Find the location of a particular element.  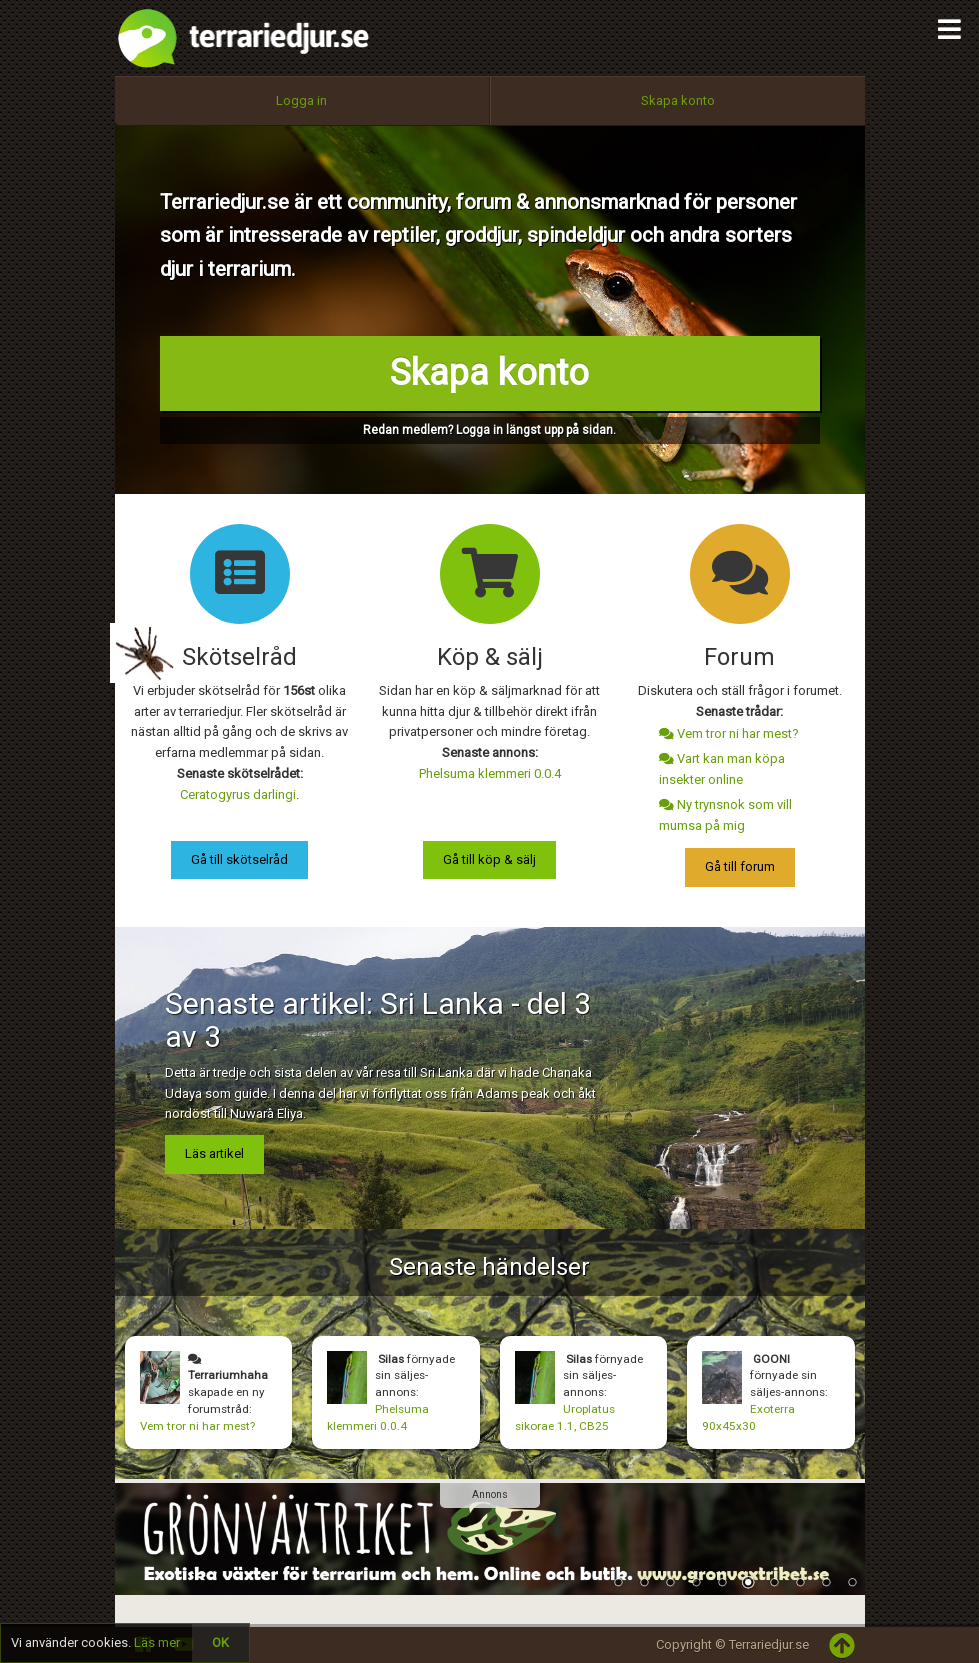

Ny trynsnok som vill mumsa på mig is located at coordinates (725, 815).